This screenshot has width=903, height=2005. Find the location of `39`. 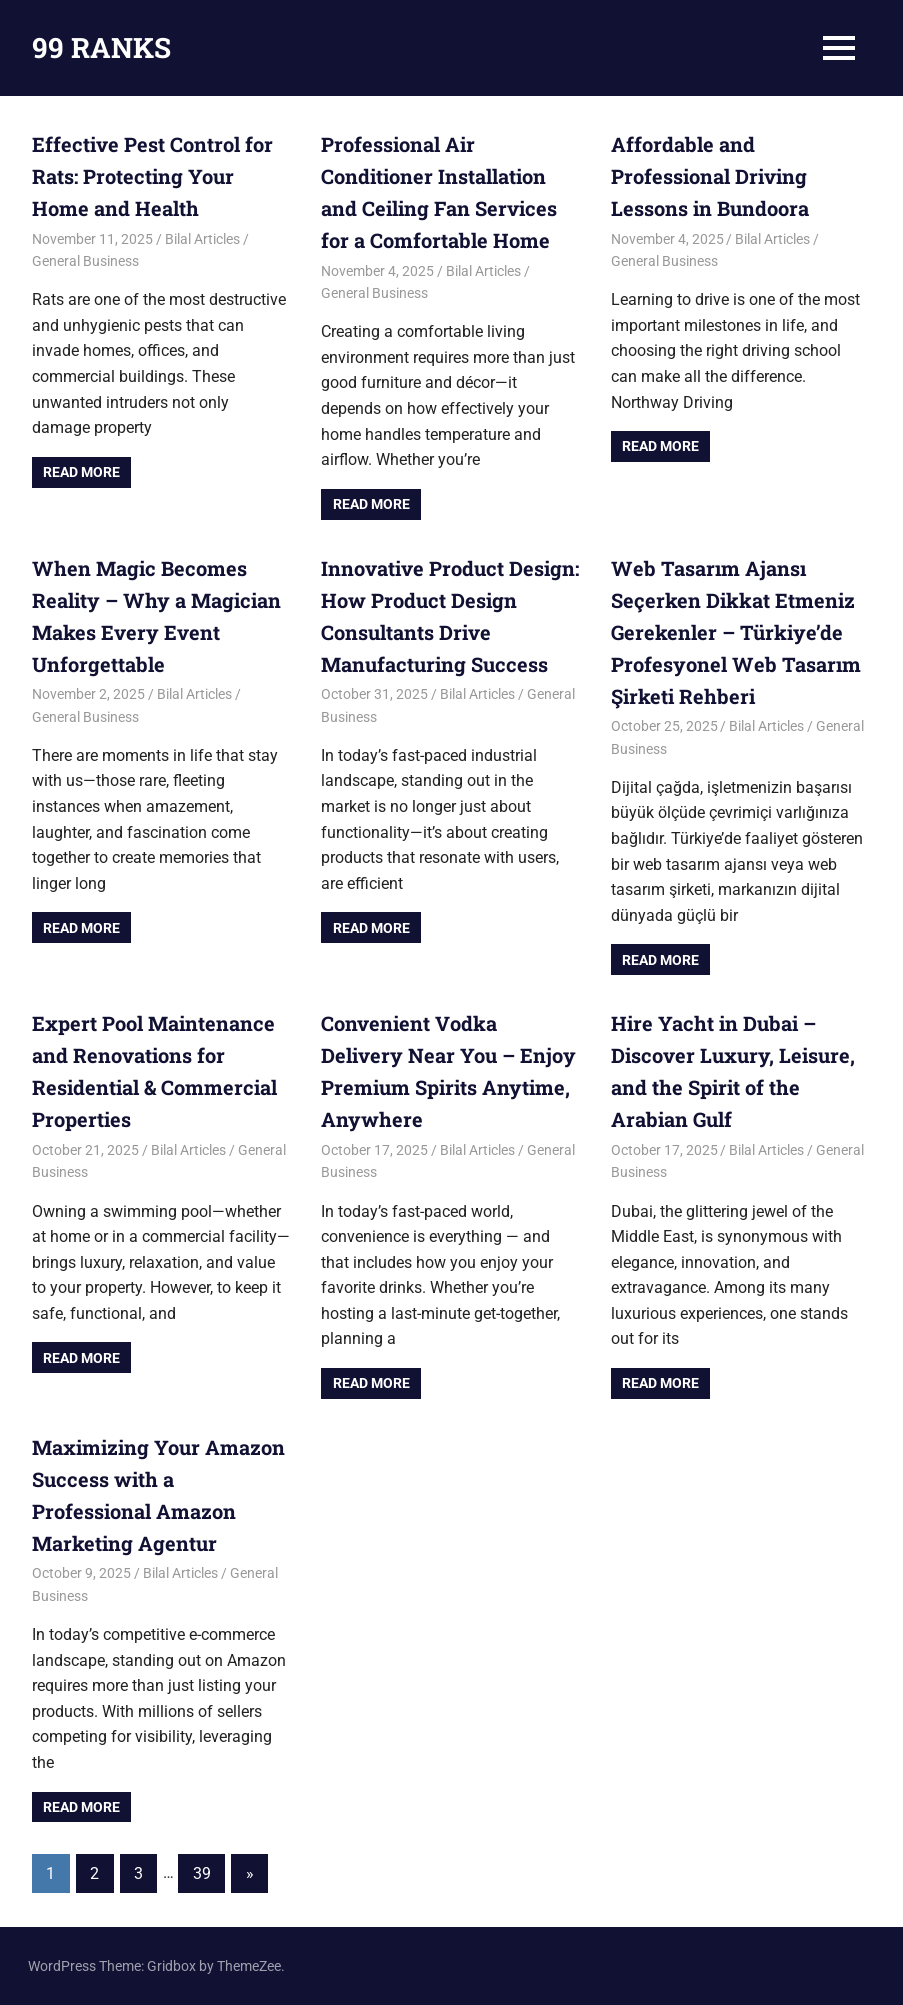

39 is located at coordinates (202, 1873).